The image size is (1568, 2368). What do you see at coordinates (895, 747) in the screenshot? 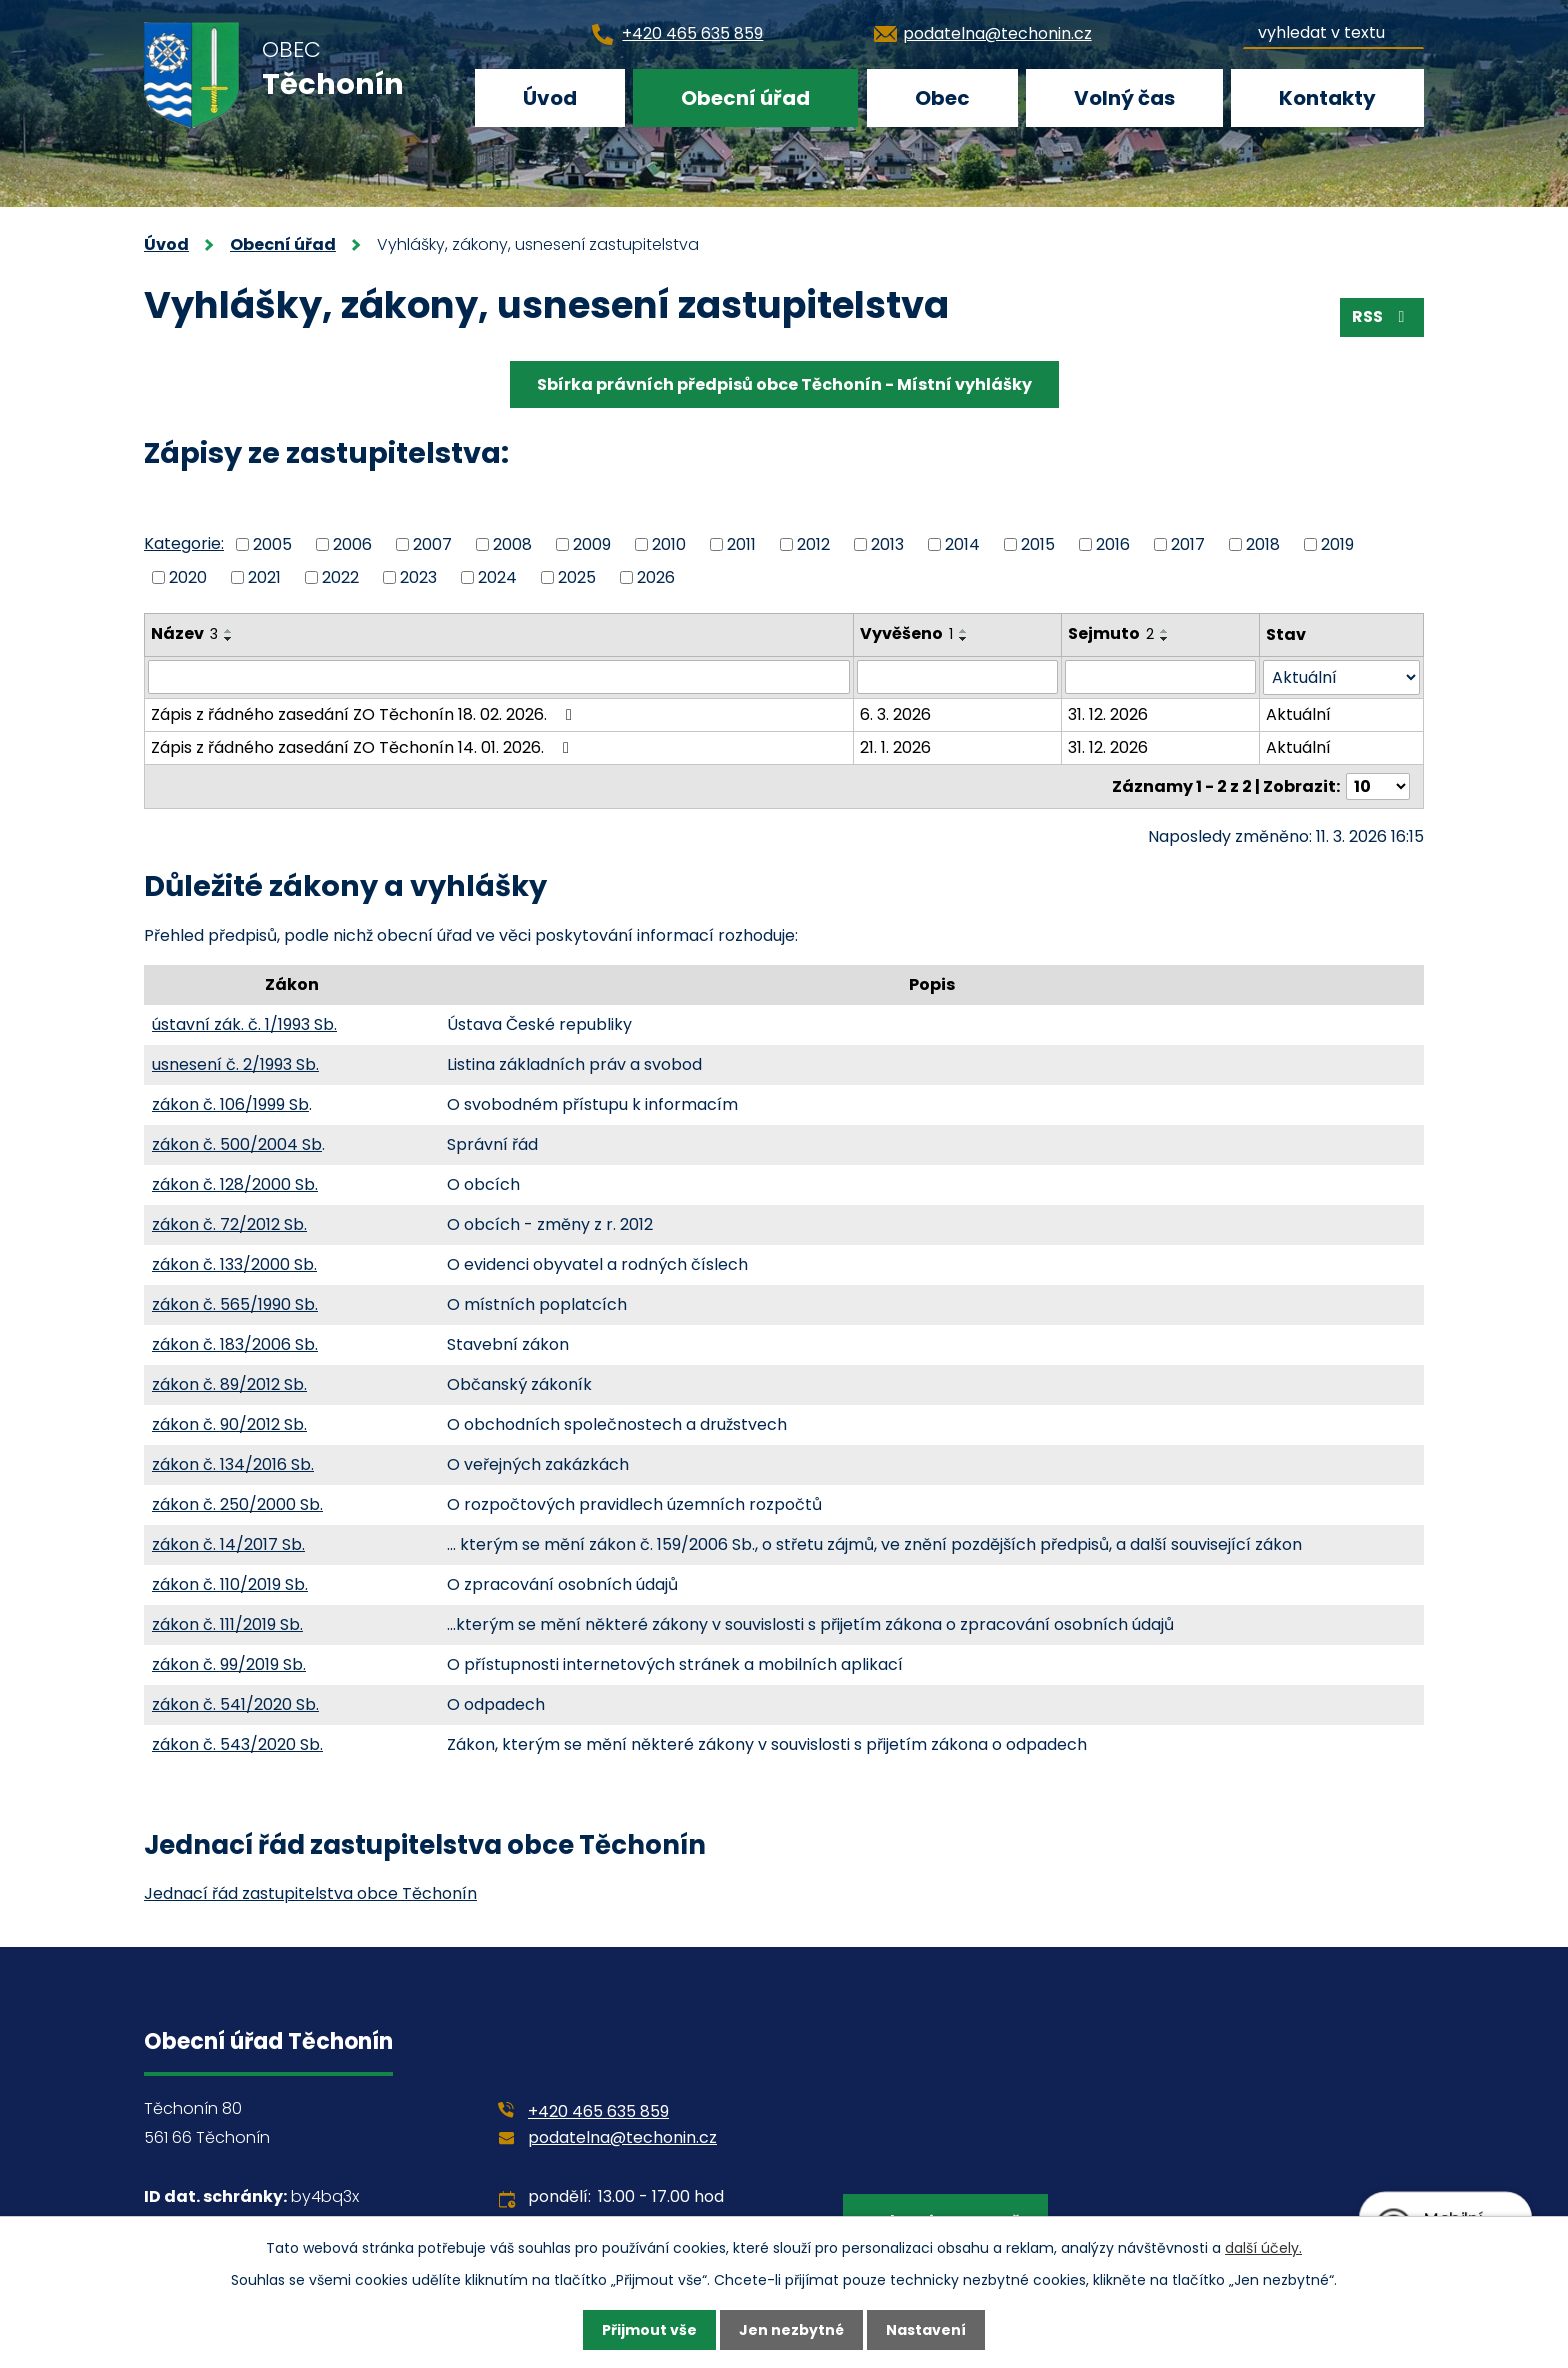
I see `21. 1. 2026` at bounding box center [895, 747].